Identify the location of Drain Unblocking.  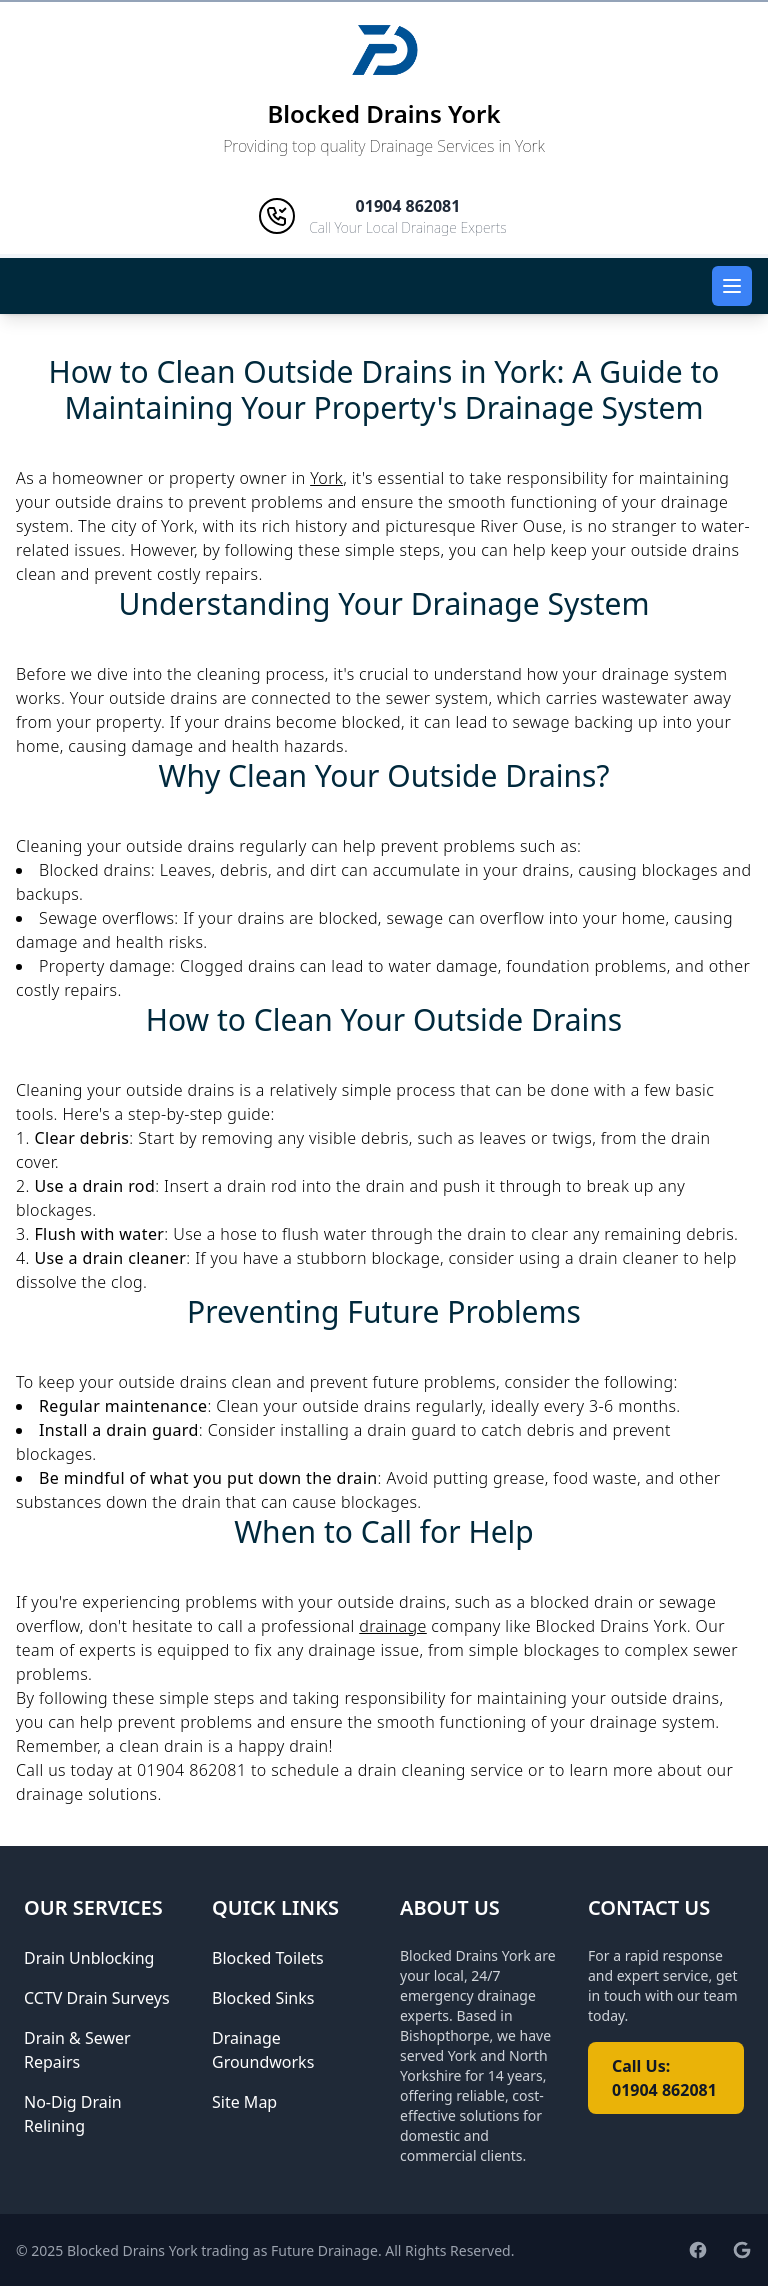
(89, 1958).